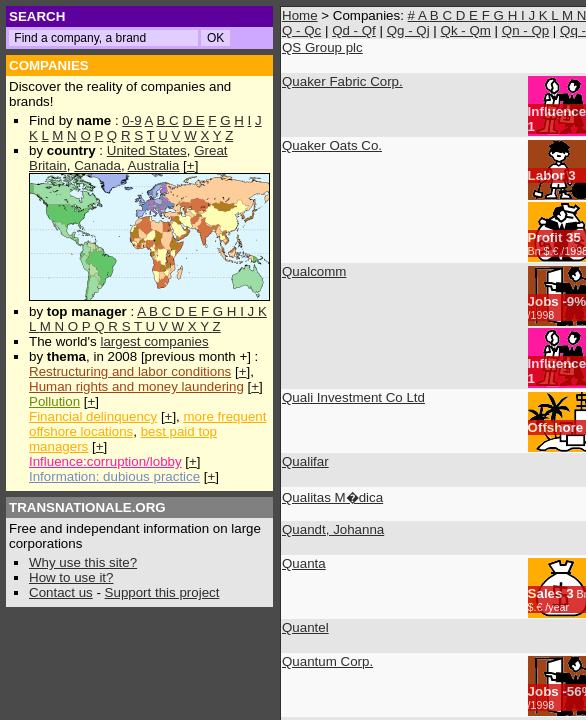  Describe the element at coordinates (130, 371) in the screenshot. I see `Restructuring and labor conditions` at that location.